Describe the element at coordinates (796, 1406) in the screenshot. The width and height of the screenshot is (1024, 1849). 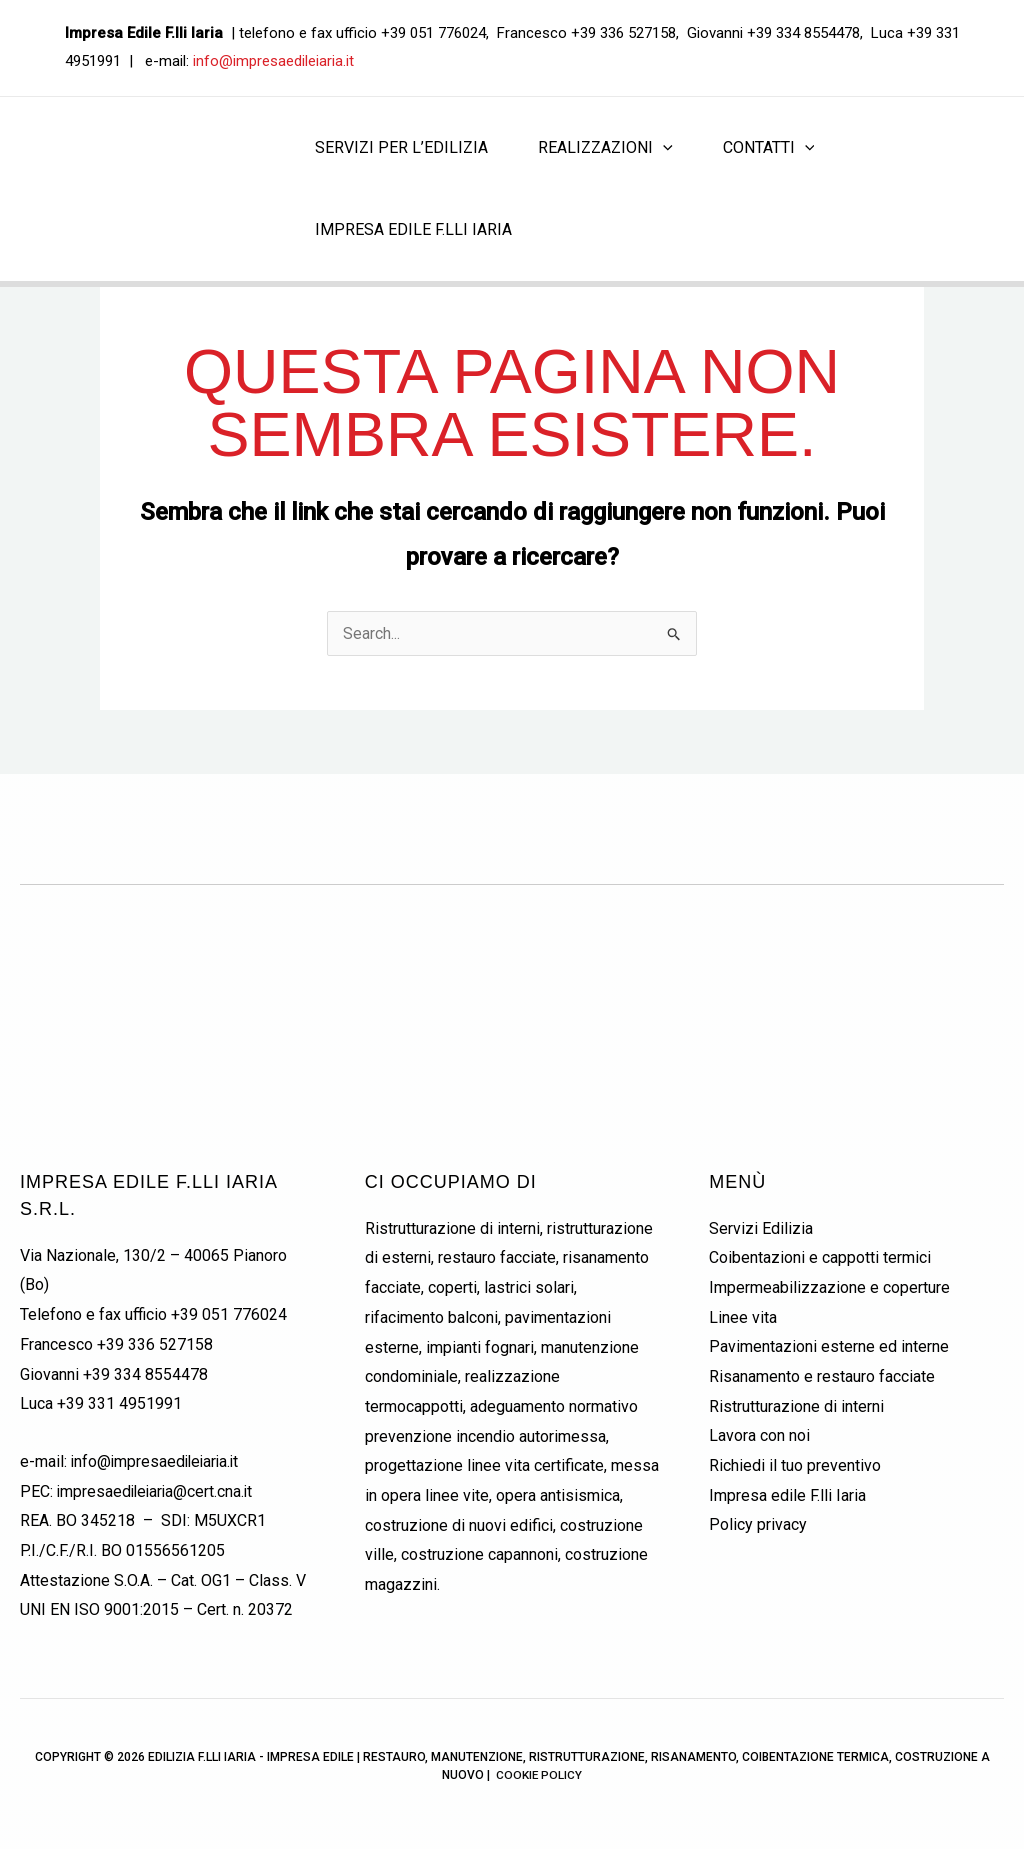
I see `Ristrutturazione di interni` at that location.